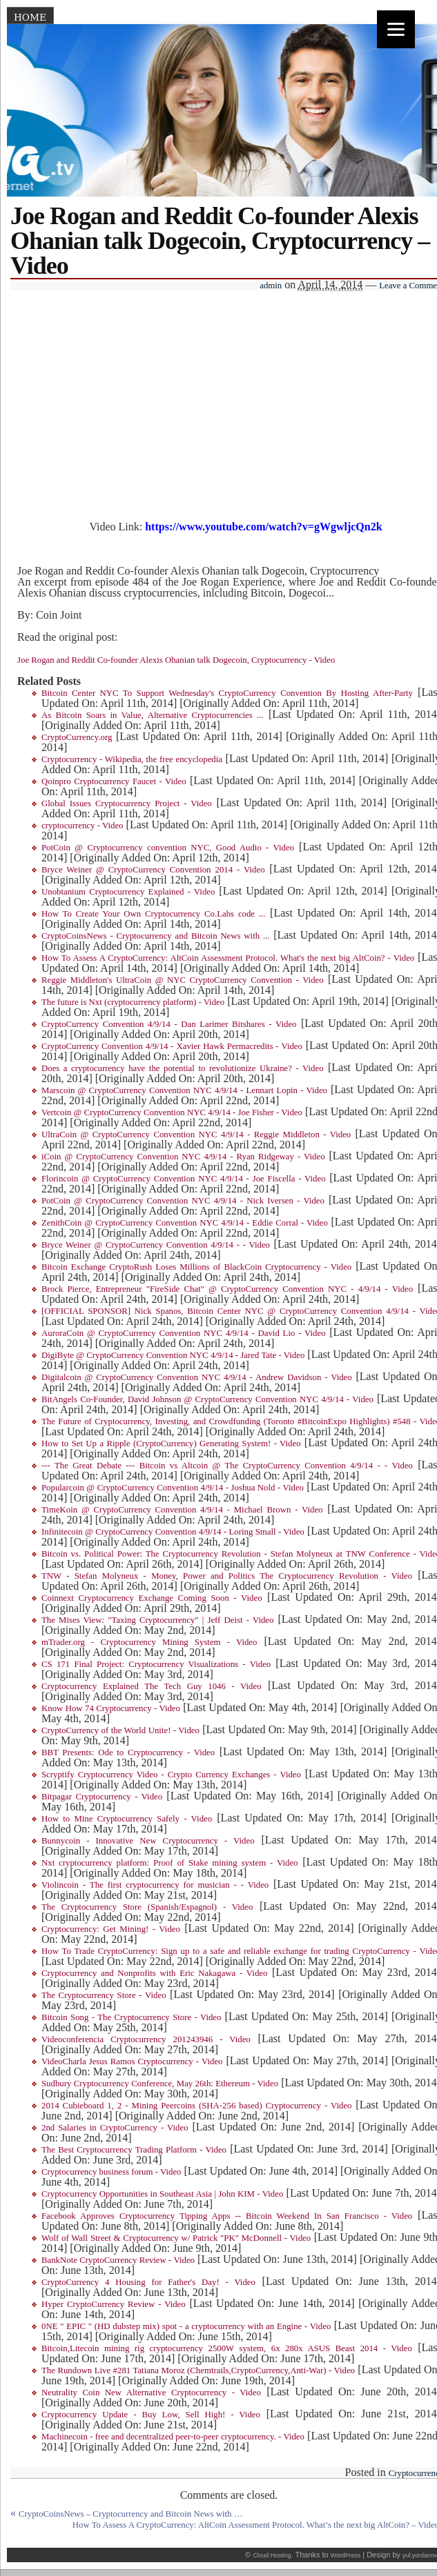  What do you see at coordinates (149, 1642) in the screenshot?
I see `mTrader.org - Cryptocurrency Mining System - Video` at bounding box center [149, 1642].